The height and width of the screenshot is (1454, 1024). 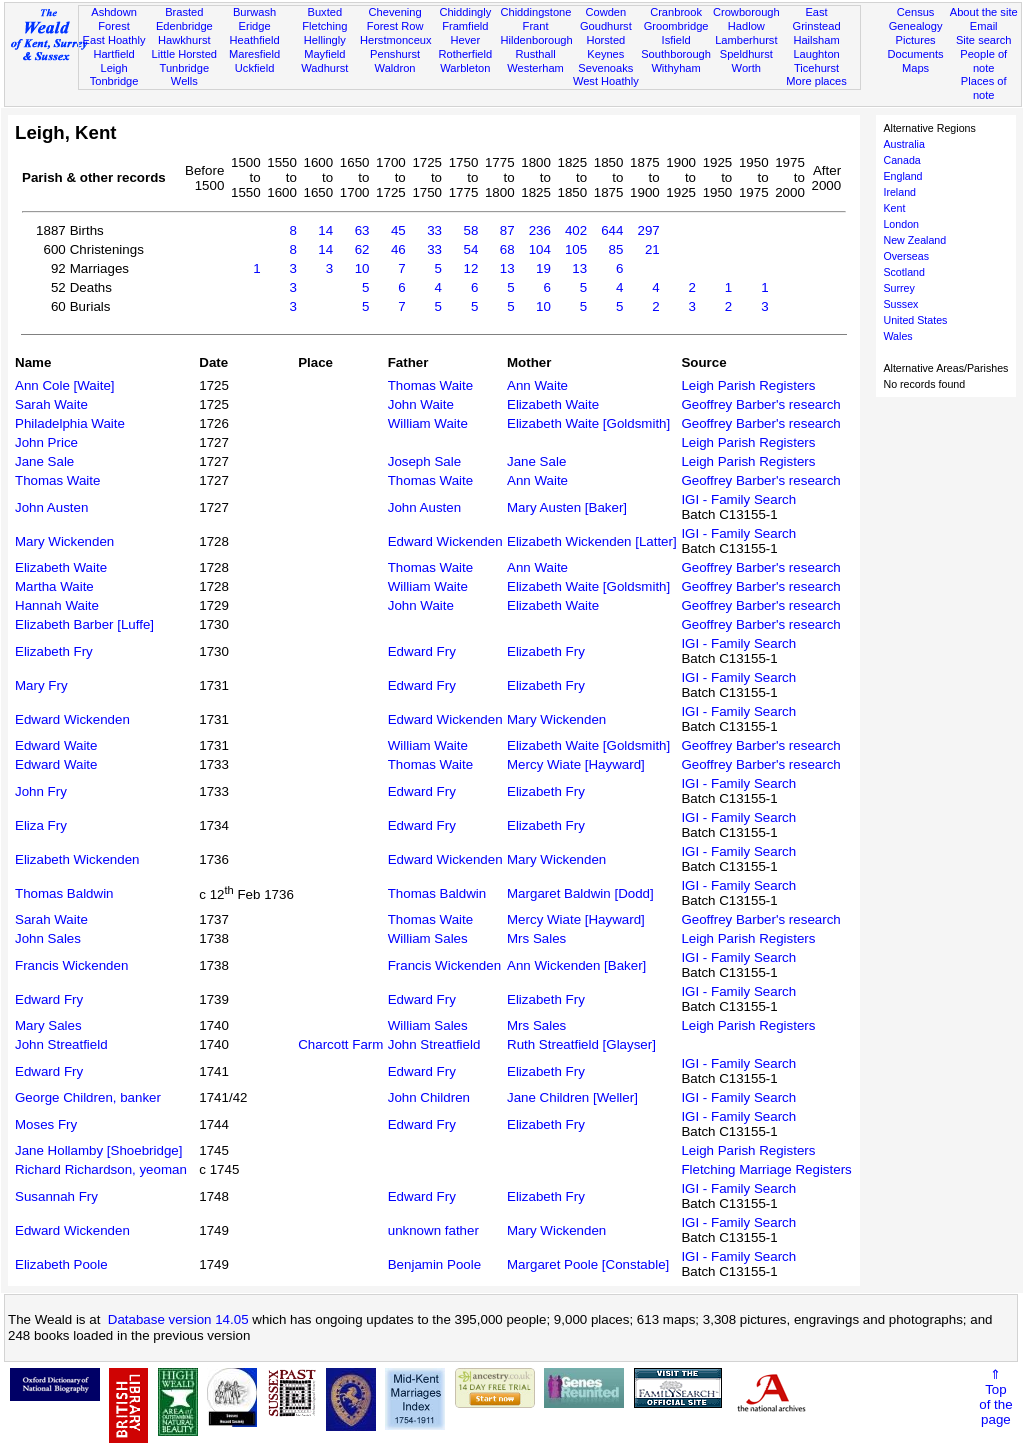 I want to click on 402, so click(x=576, y=230).